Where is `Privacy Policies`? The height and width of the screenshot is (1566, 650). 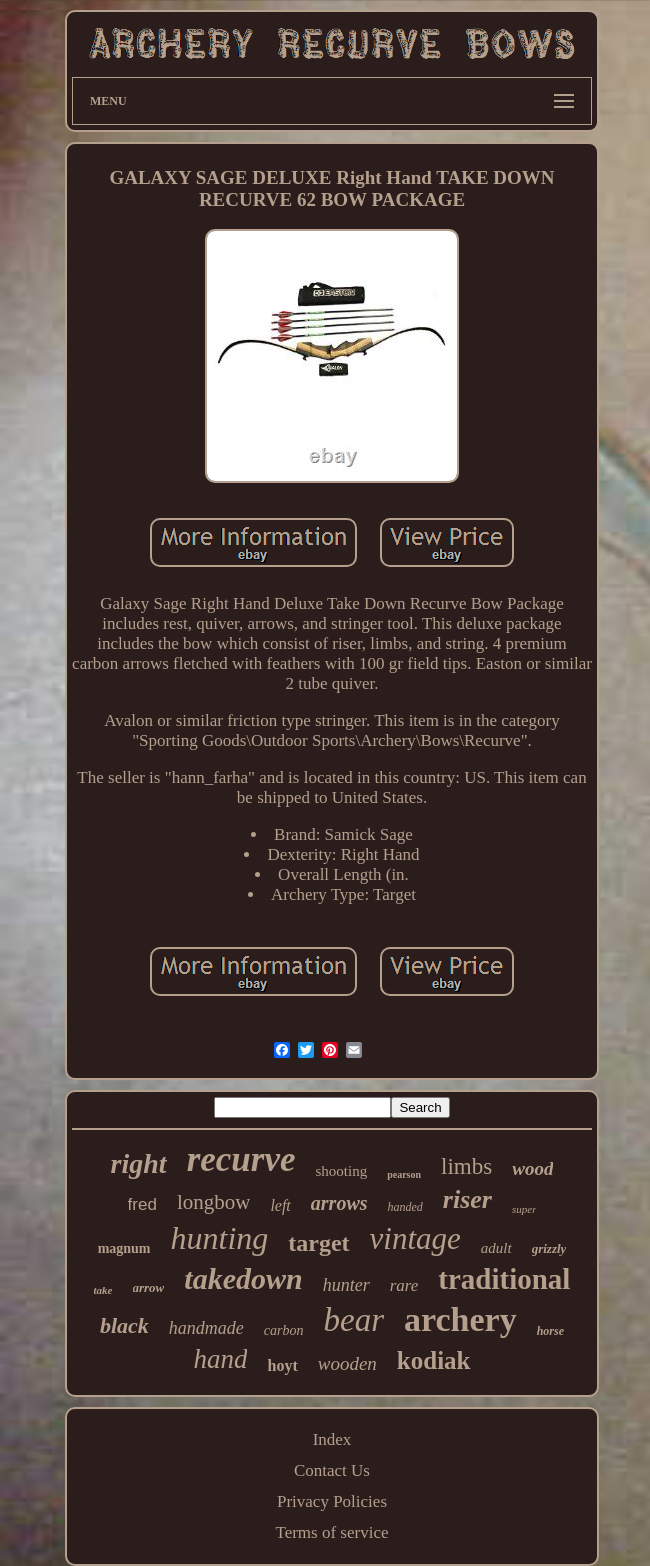
Privacy Policies is located at coordinates (332, 1501).